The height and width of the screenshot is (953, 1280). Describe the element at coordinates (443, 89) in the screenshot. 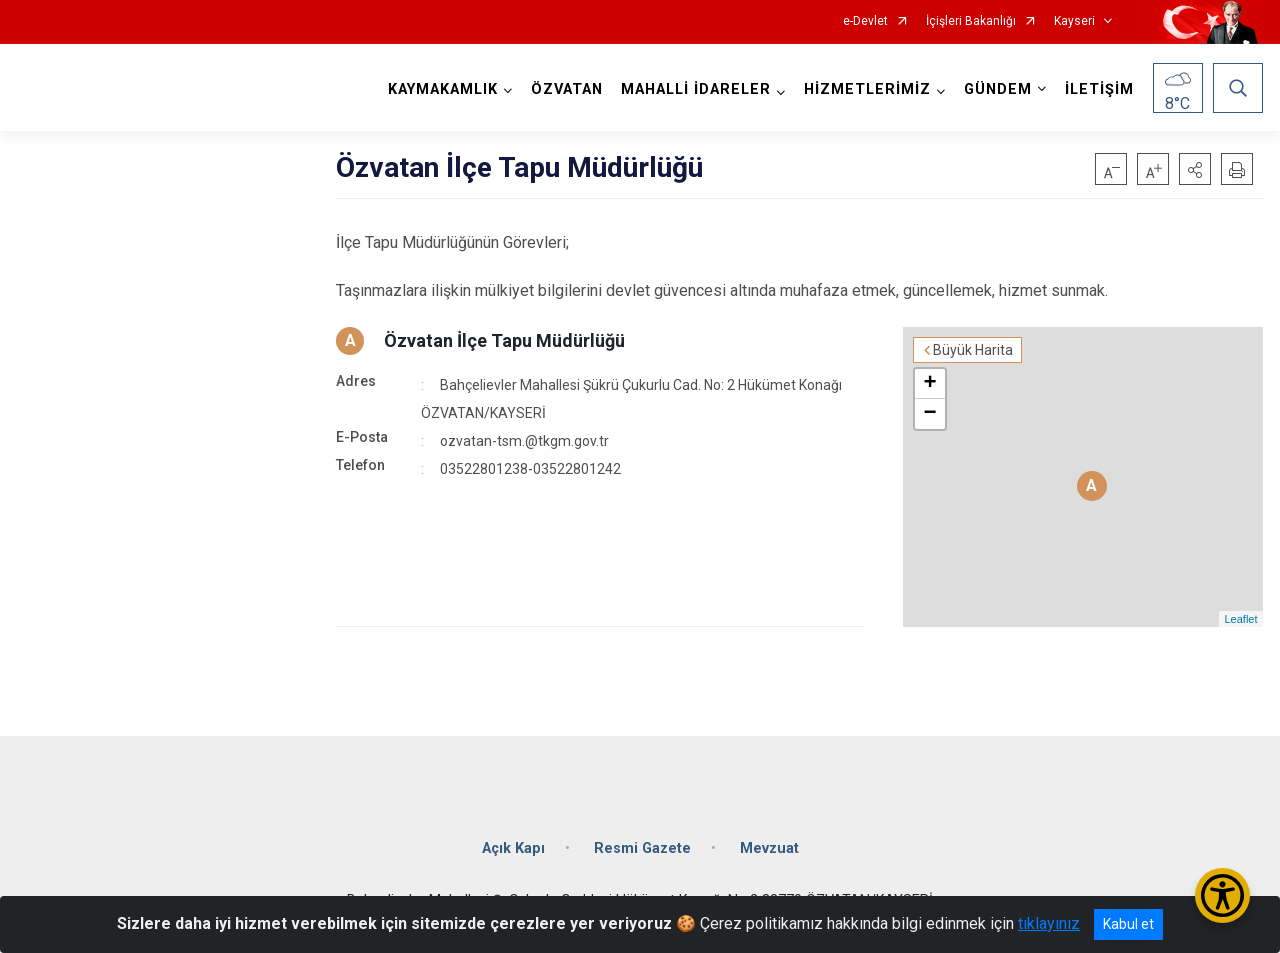

I see `KAYMAKAMLIK [button]` at that location.